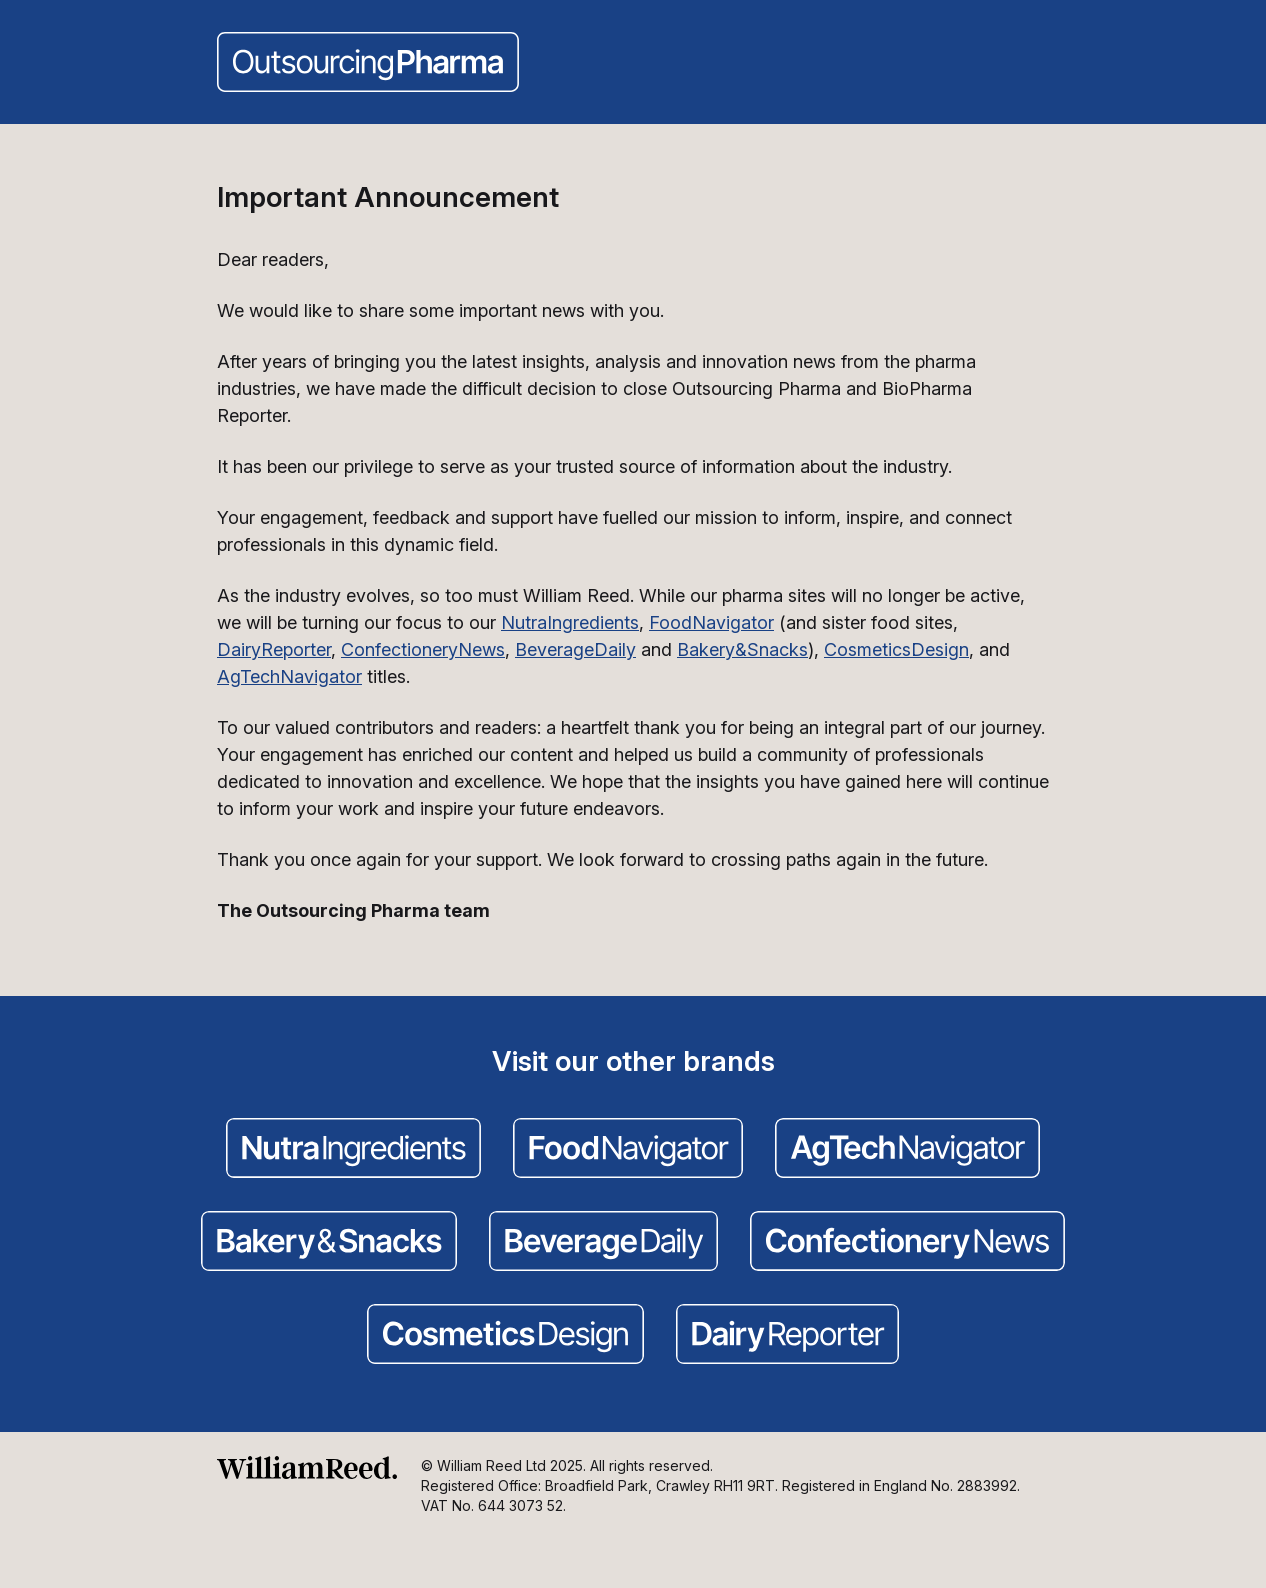 The height and width of the screenshot is (1588, 1266). I want to click on DairyReporter, so click(274, 649).